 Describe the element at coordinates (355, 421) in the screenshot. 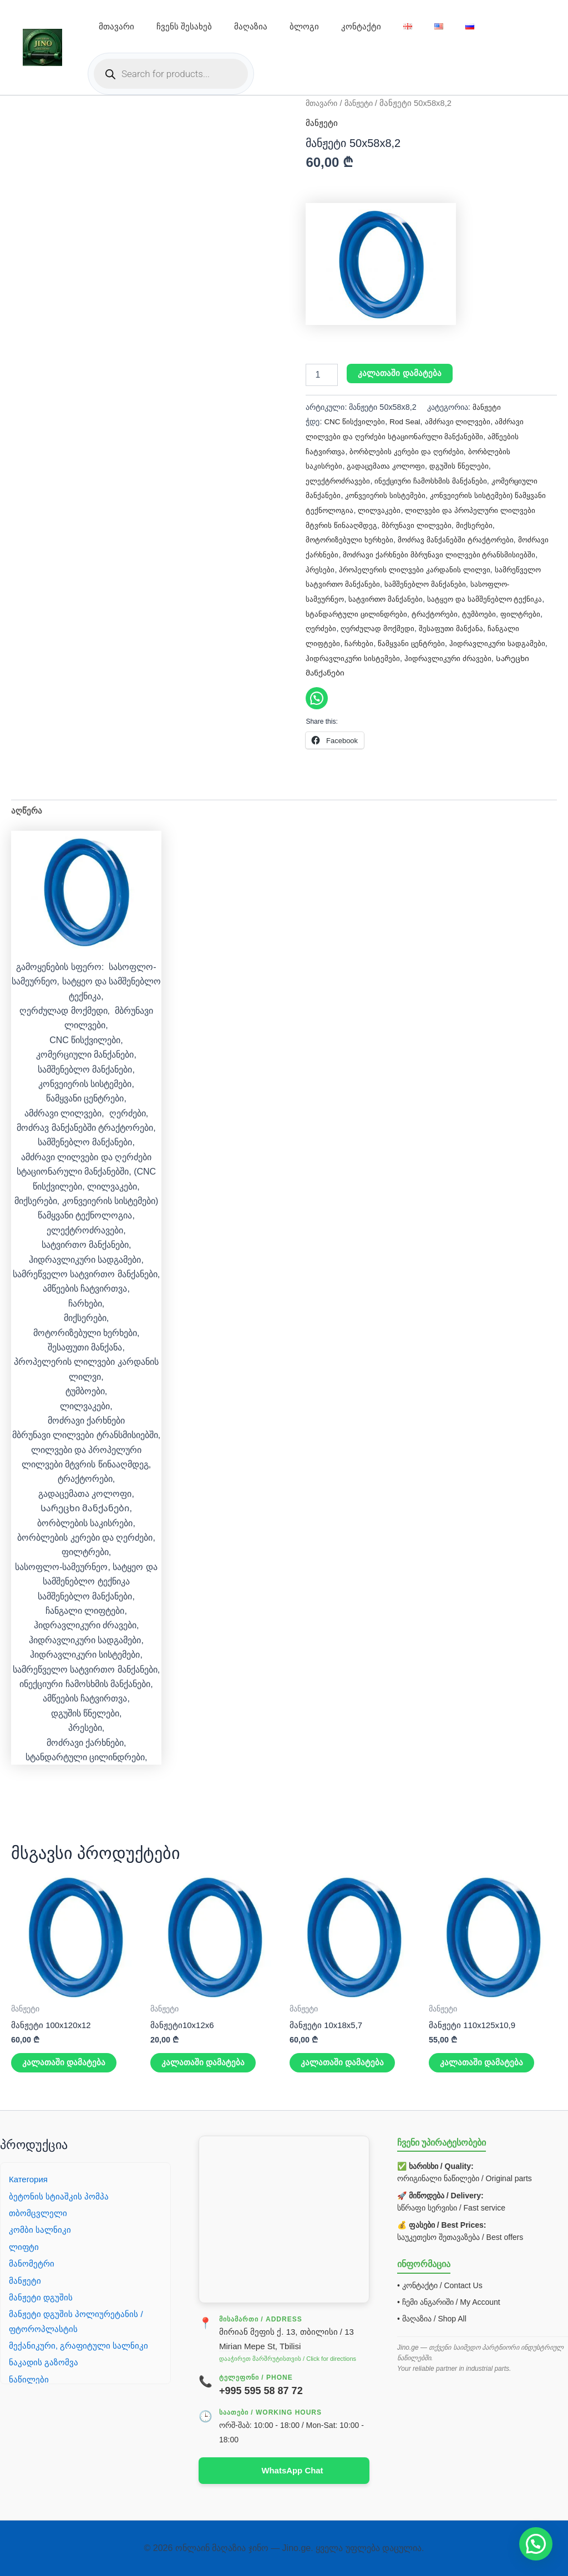

I see `CNC წისქვილები` at that location.